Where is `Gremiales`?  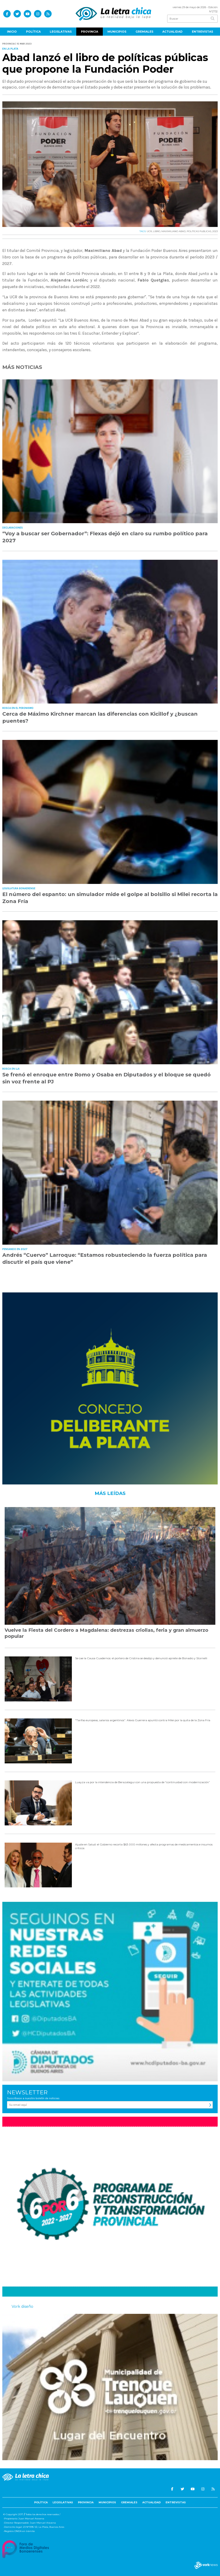 Gremiales is located at coordinates (144, 31).